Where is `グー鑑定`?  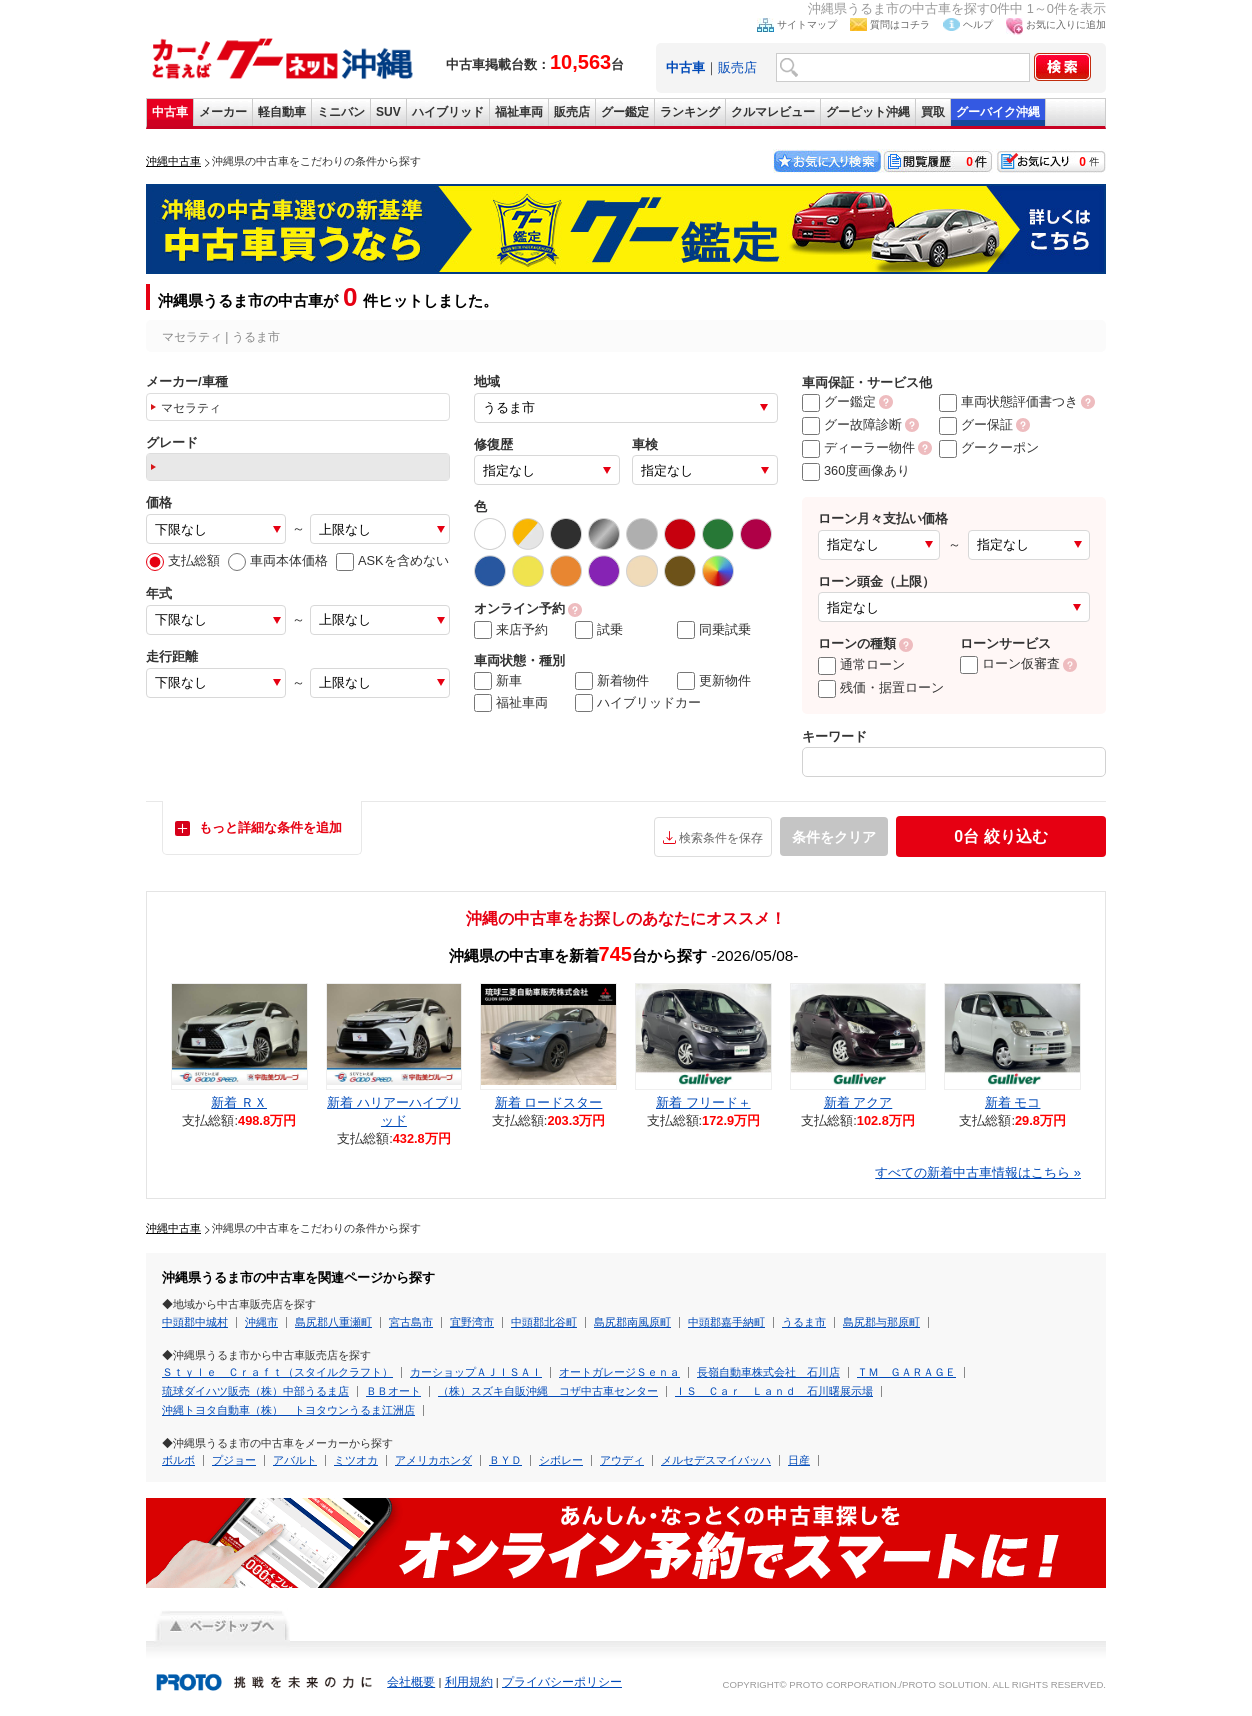
グー鑑定 is located at coordinates (625, 112).